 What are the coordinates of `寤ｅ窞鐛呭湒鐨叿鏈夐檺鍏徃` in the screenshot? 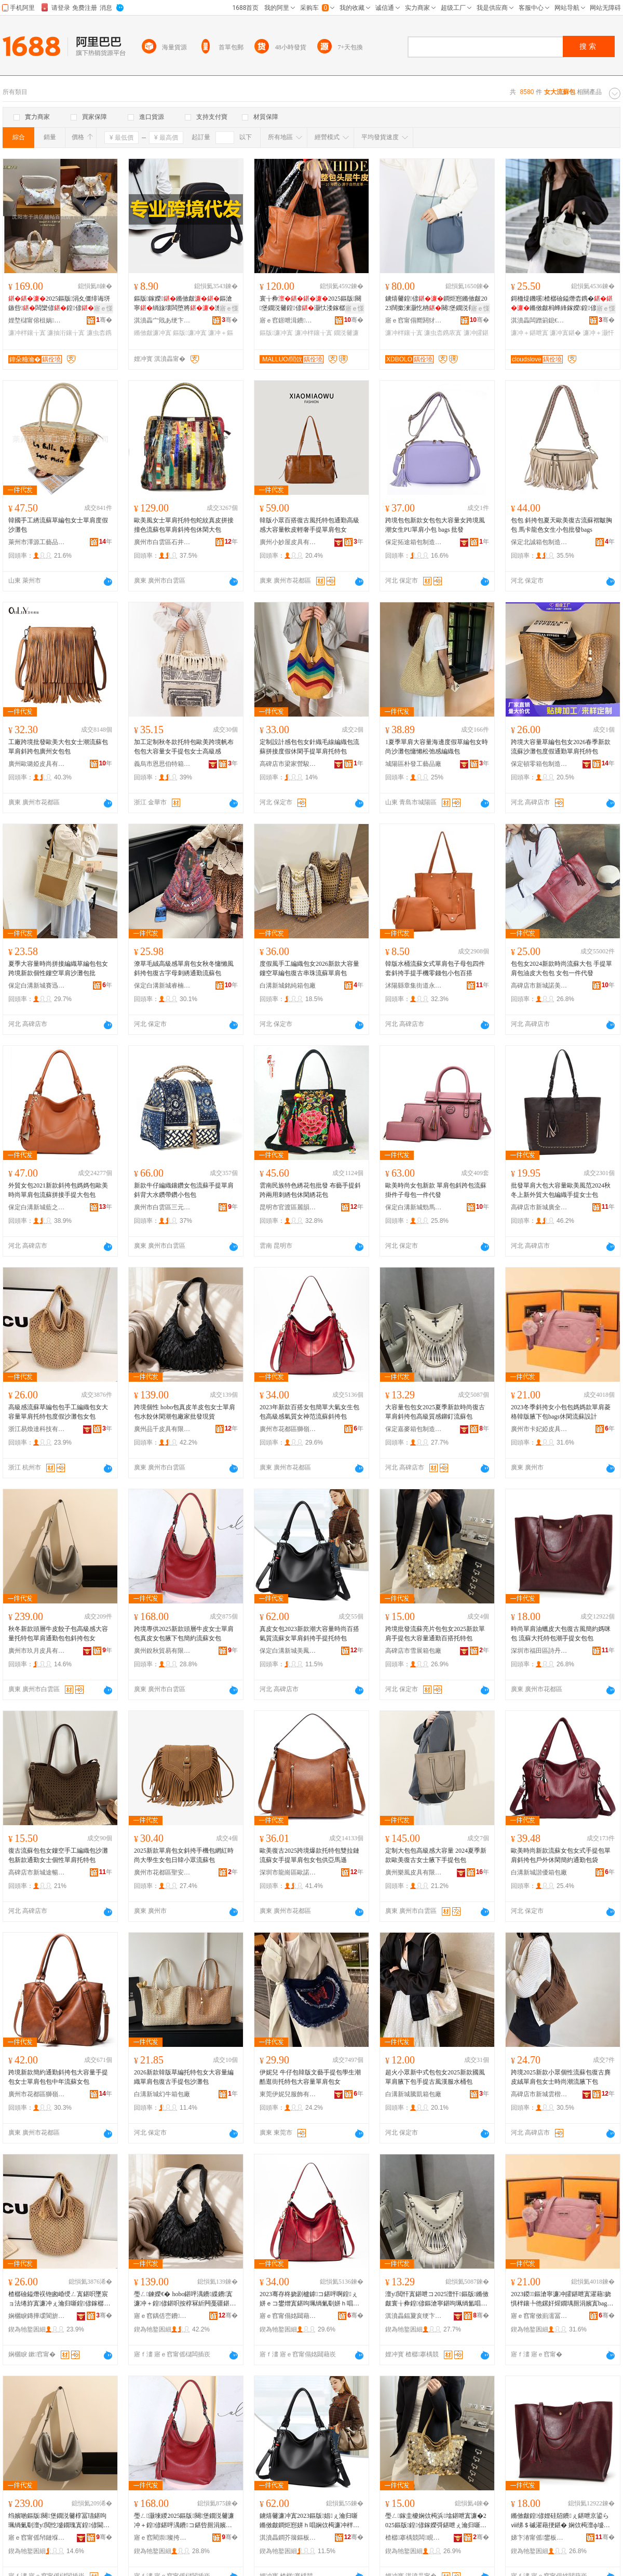 It's located at (288, 320).